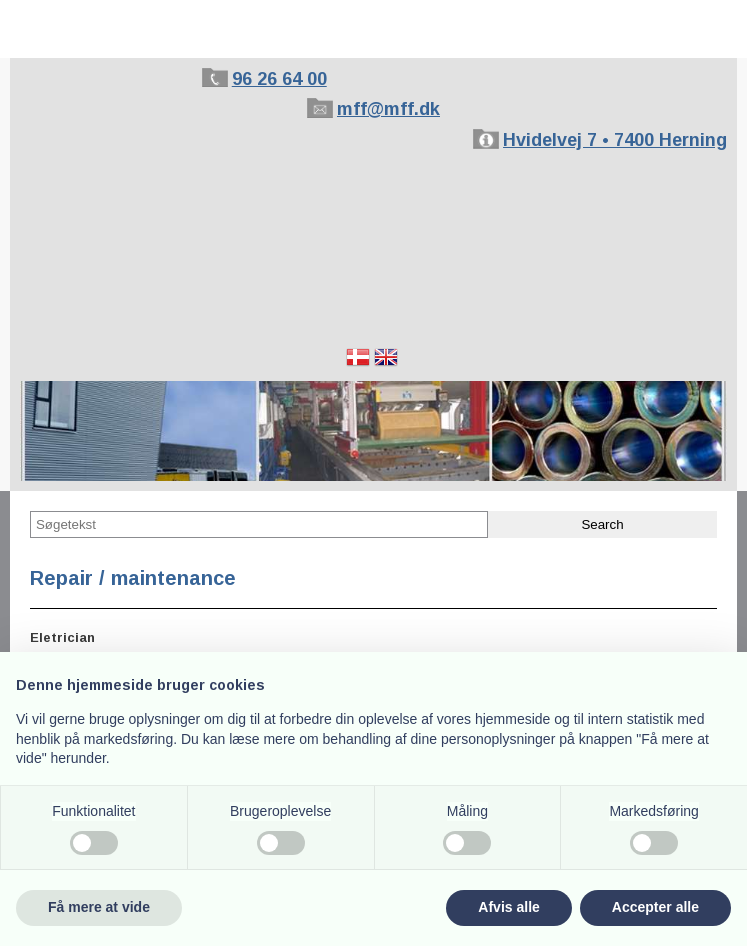 Image resolution: width=747 pixels, height=946 pixels. Describe the element at coordinates (508, 907) in the screenshot. I see `Afvis alle [button]` at that location.